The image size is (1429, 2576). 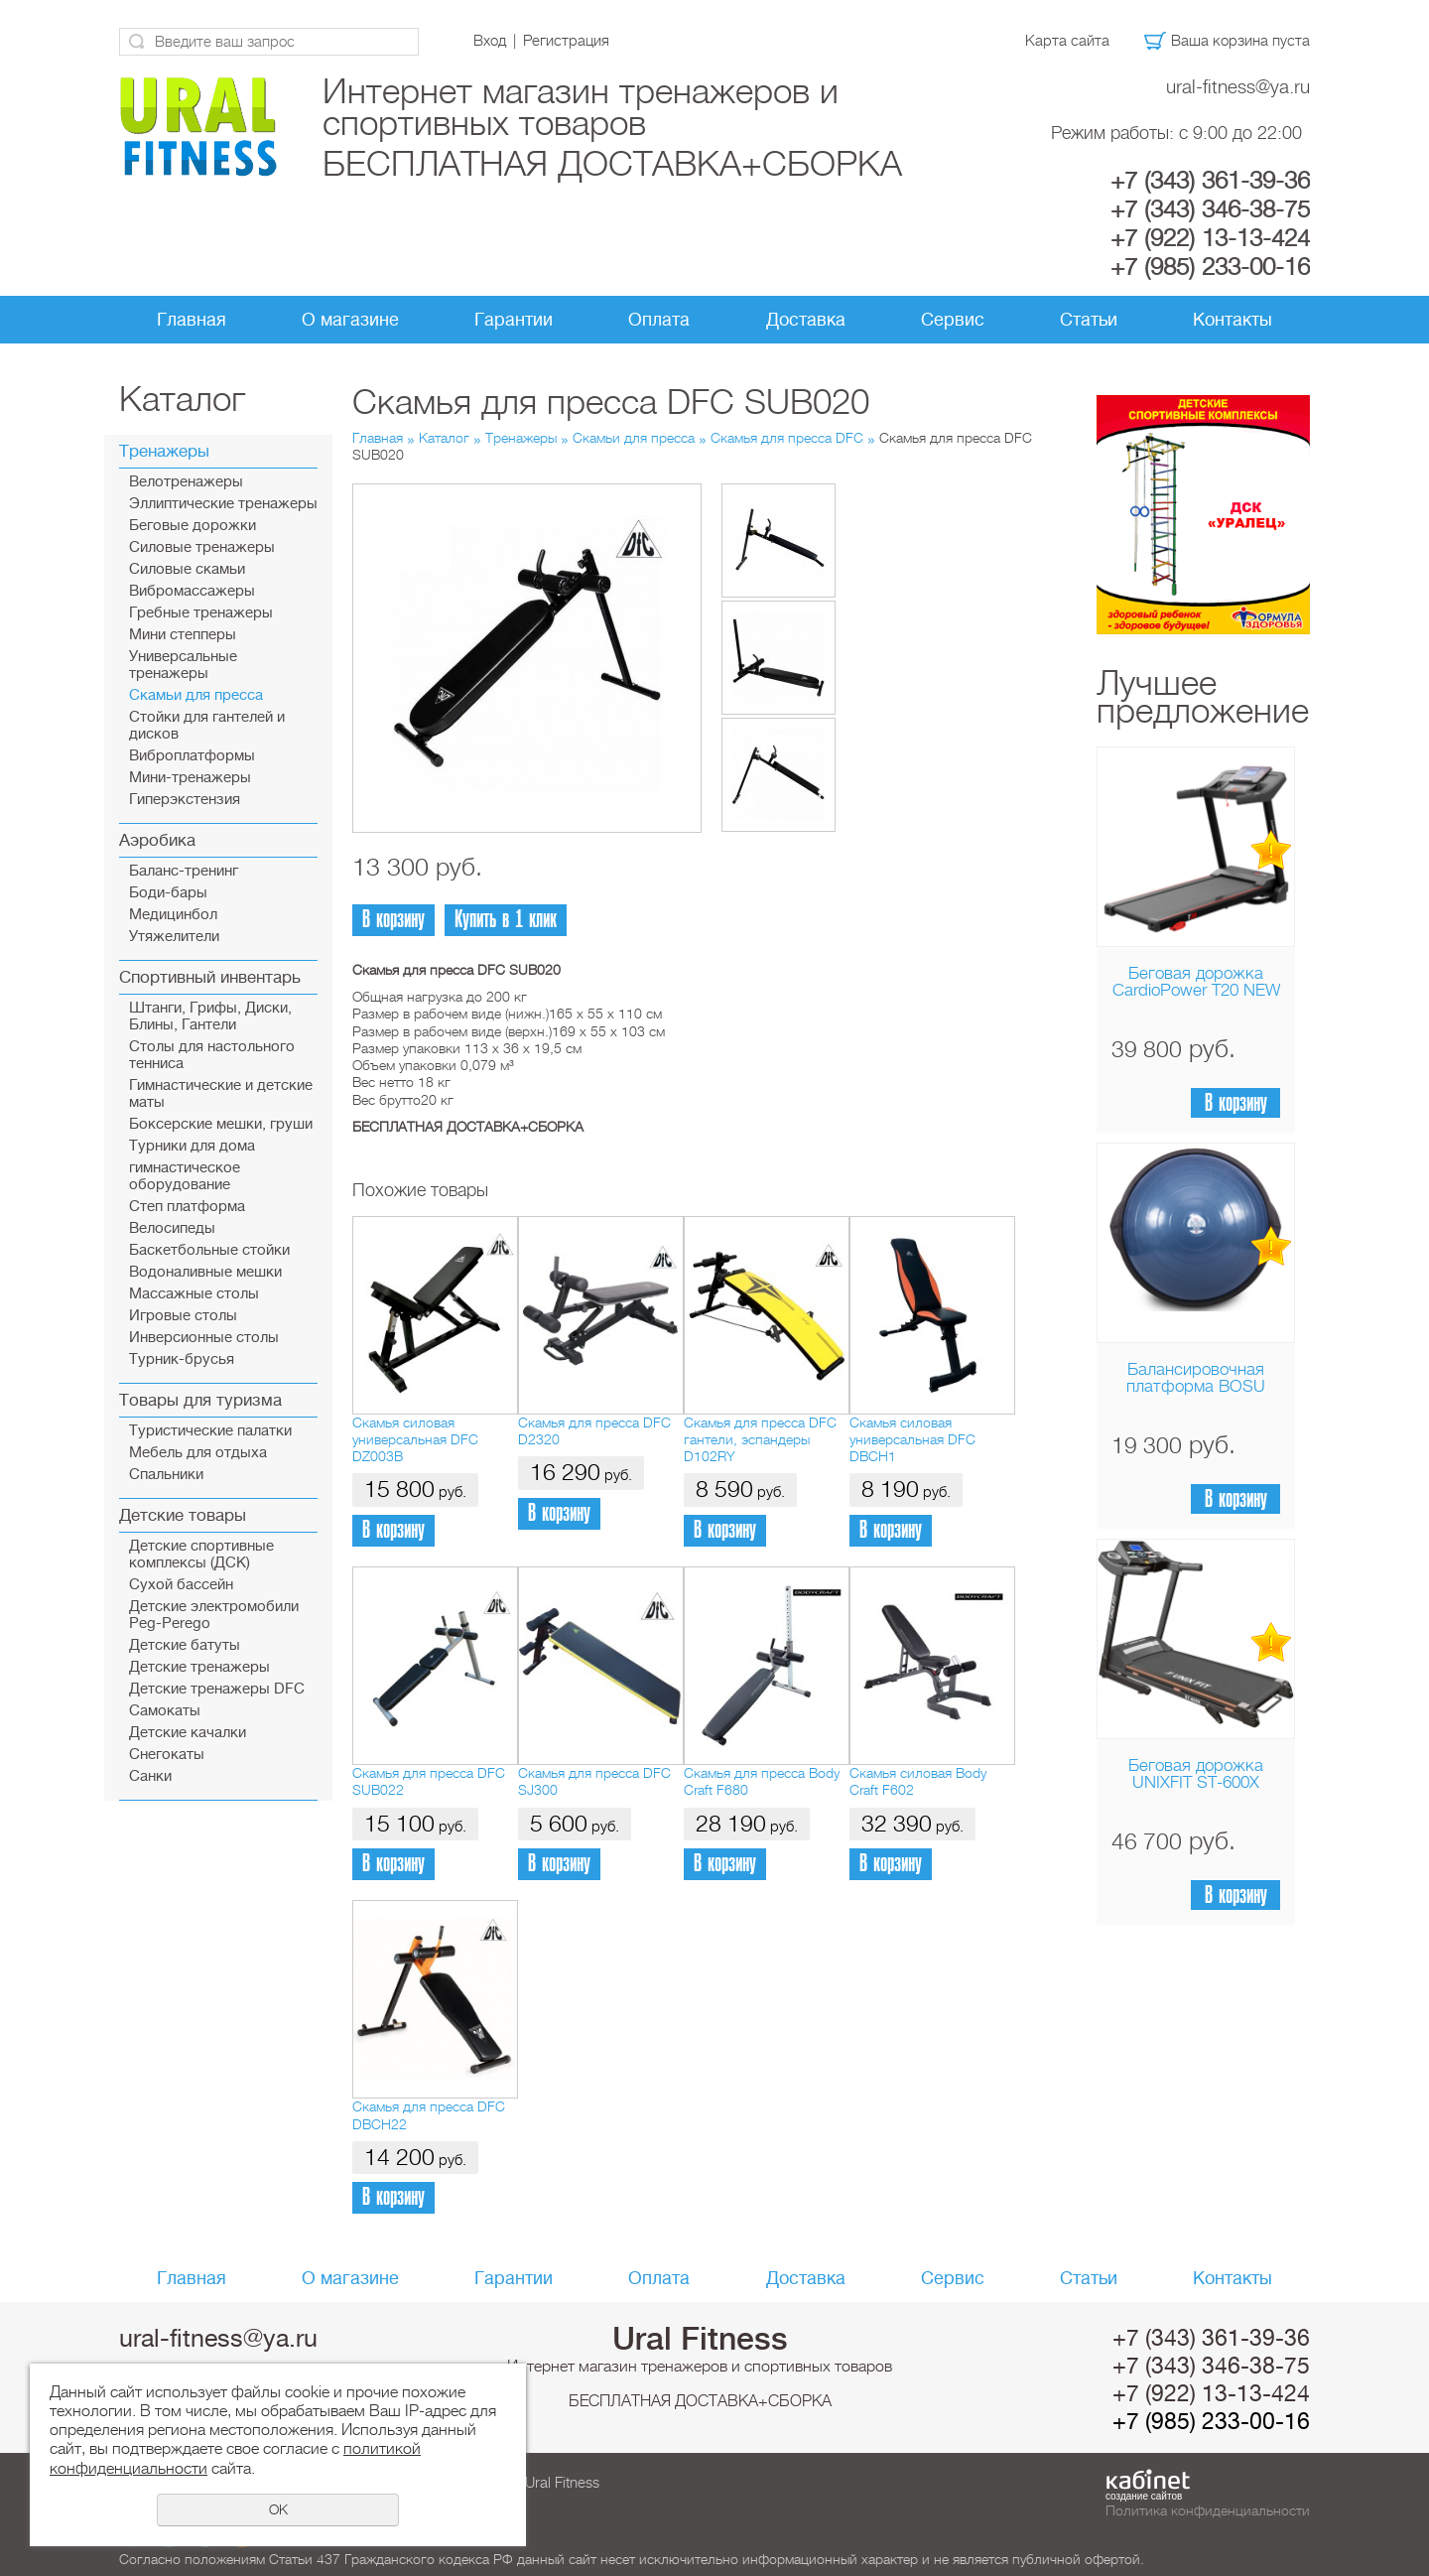 I want to click on Скамья для пресса DFC, so click(x=787, y=438).